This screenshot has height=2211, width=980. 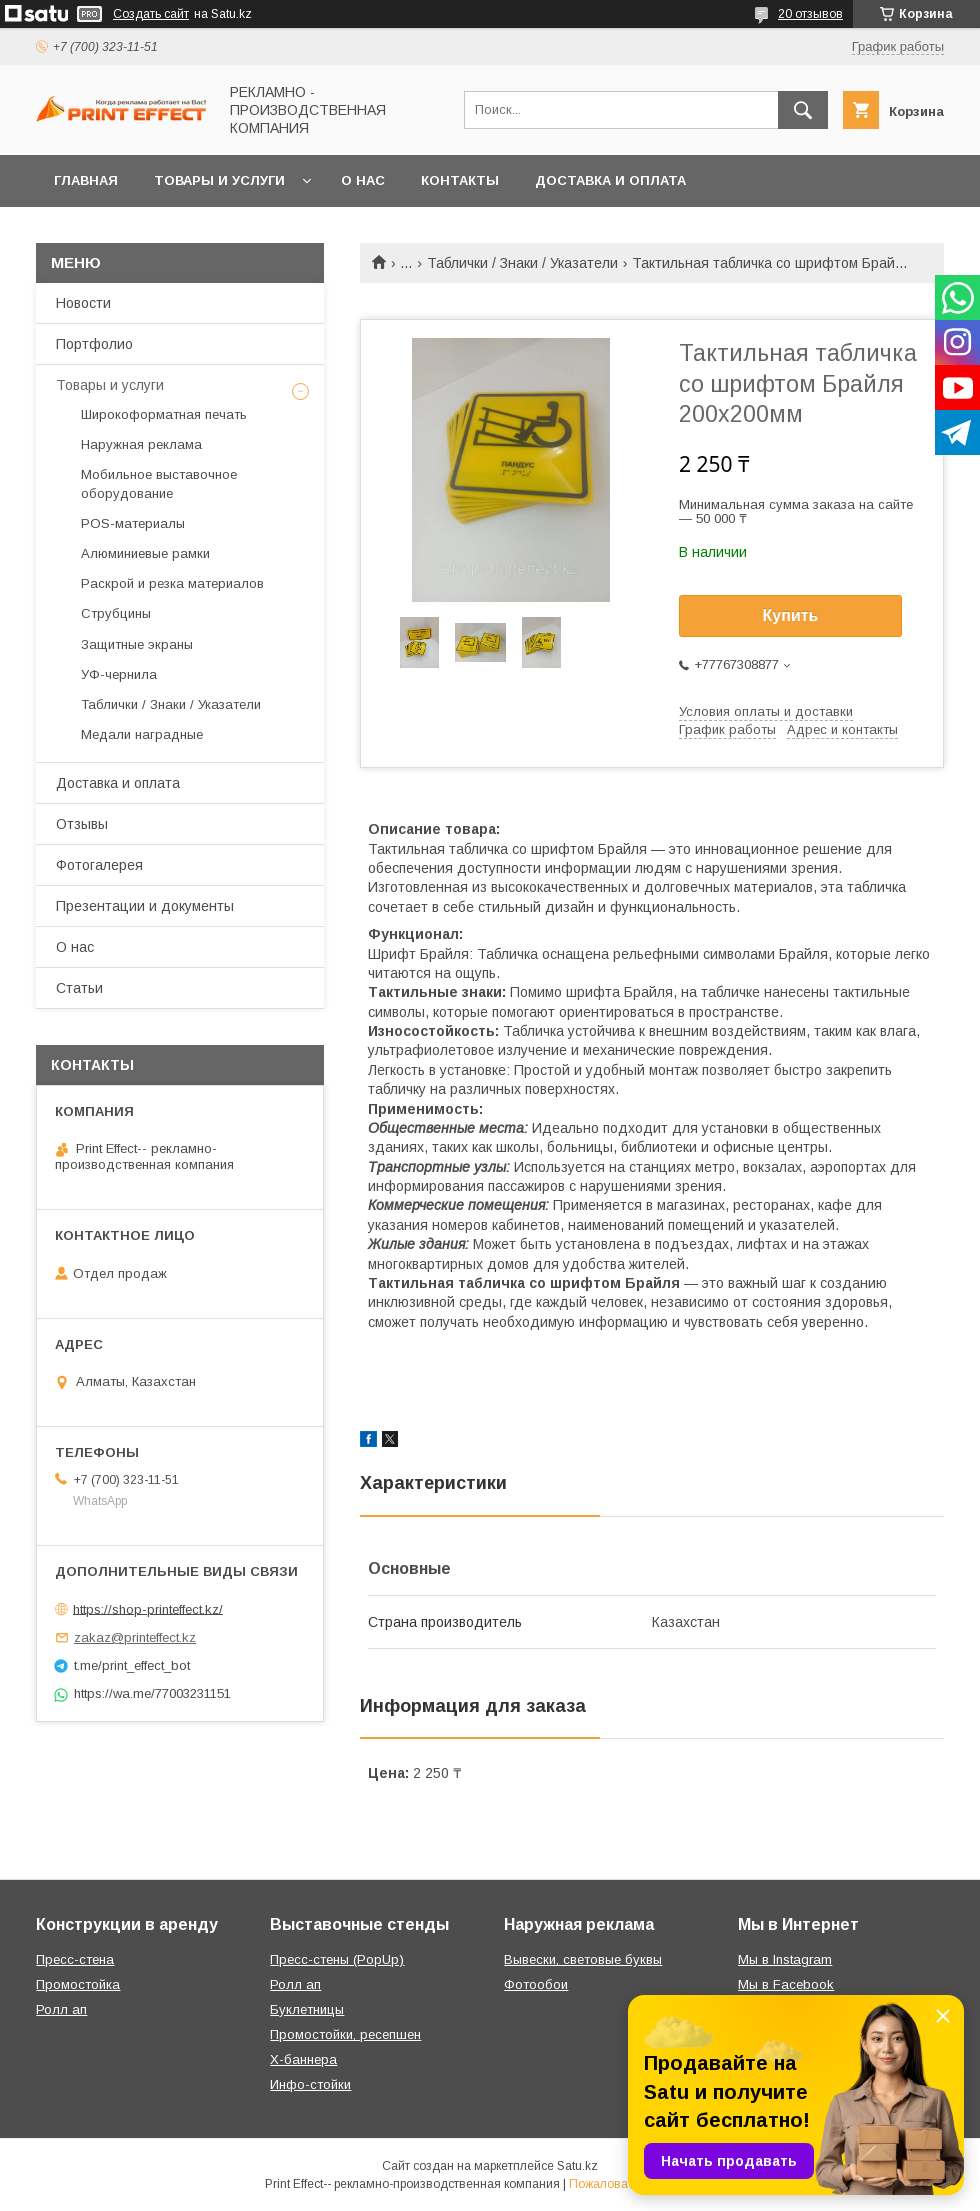 What do you see at coordinates (99, 865) in the screenshot?
I see `Фотогалерея` at bounding box center [99, 865].